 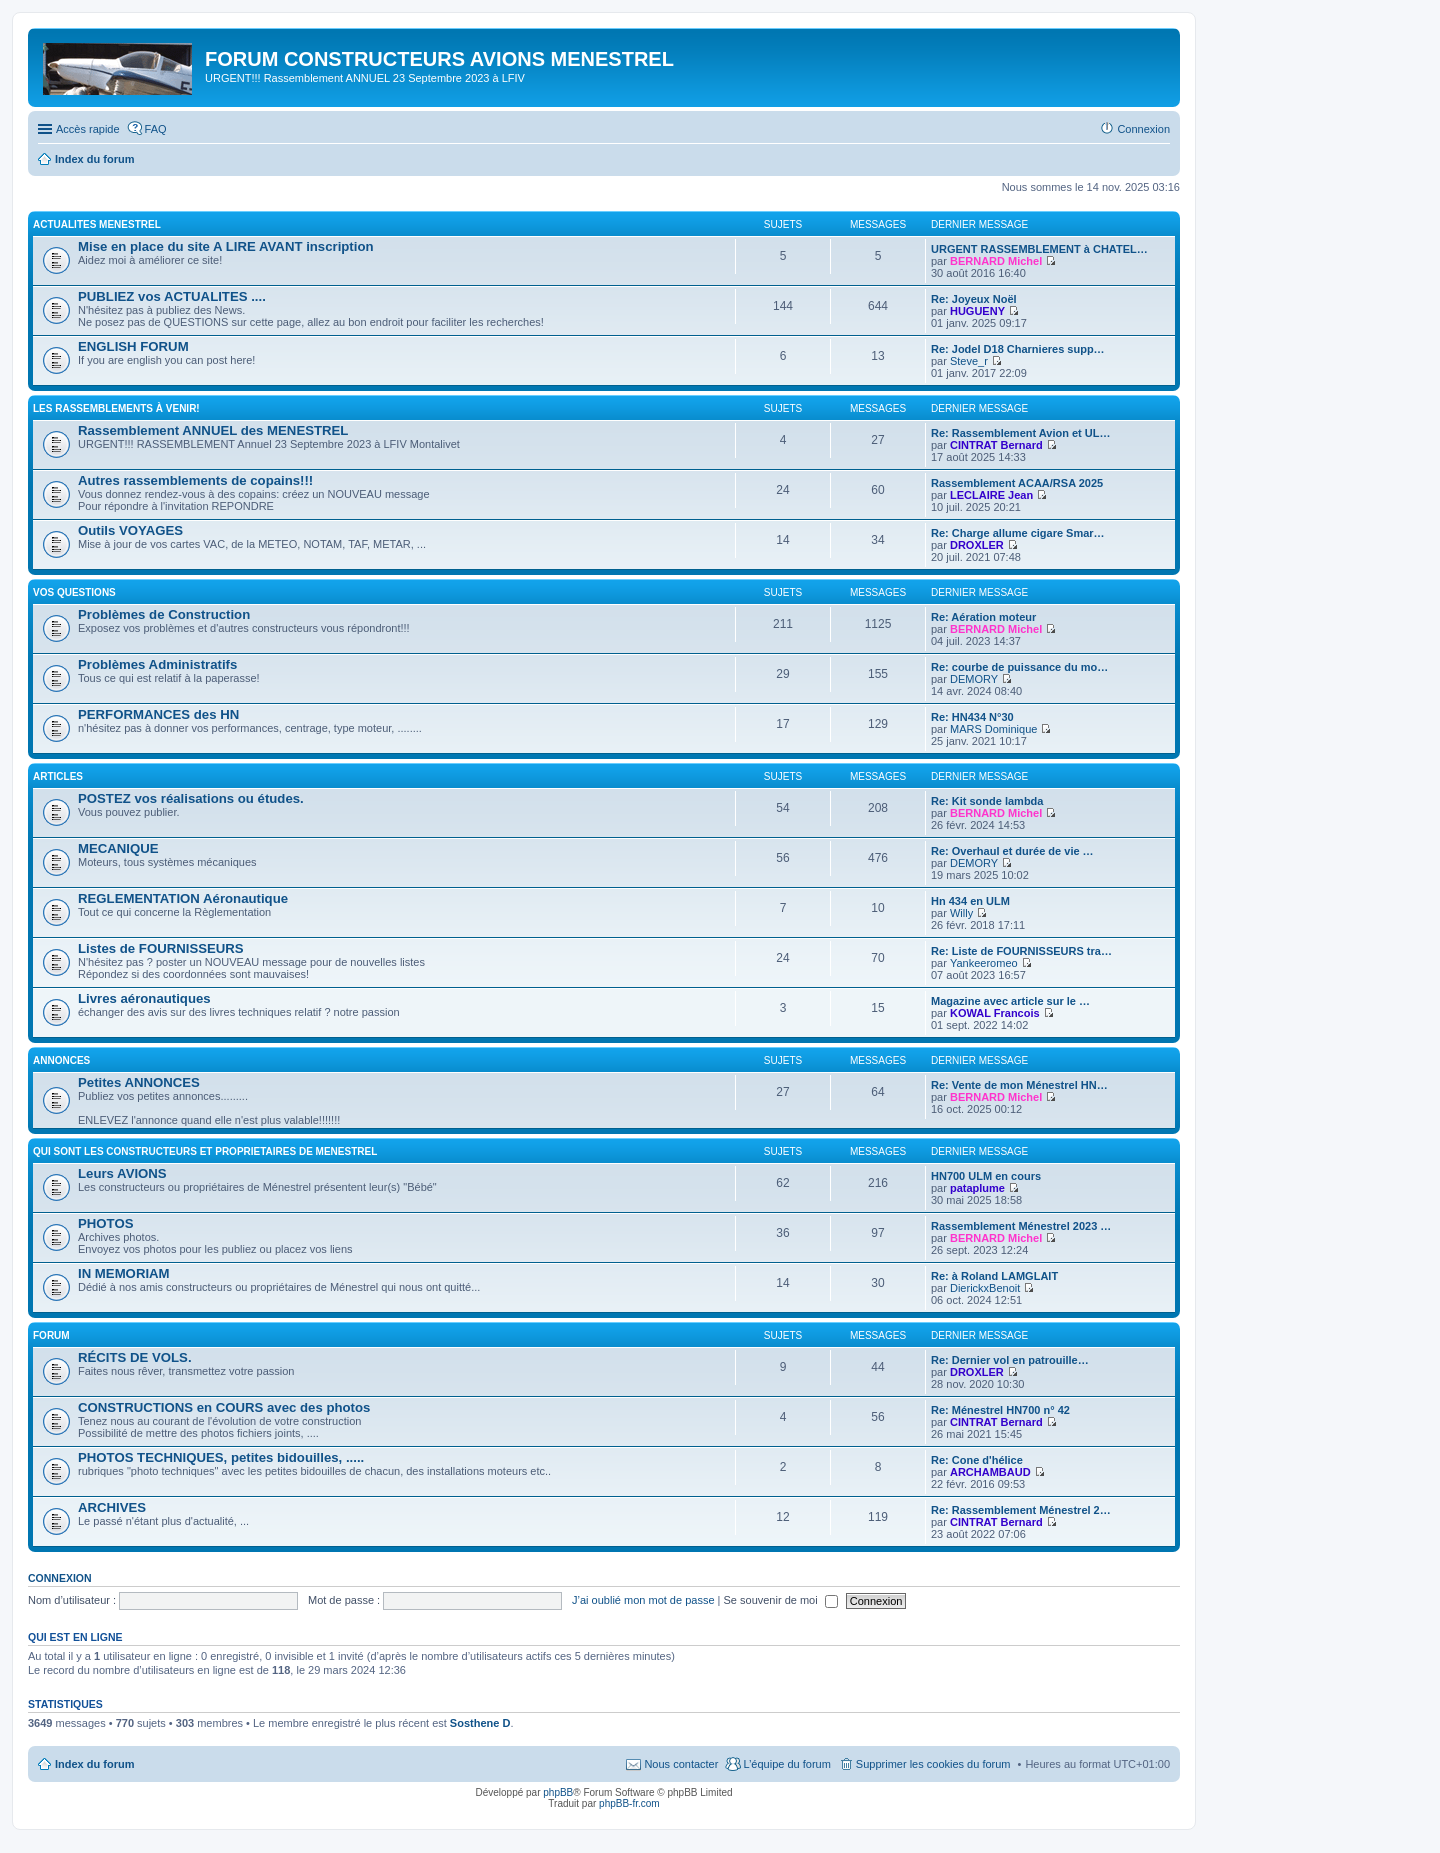 I want to click on Vos QUESTIONS, so click(x=74, y=592).